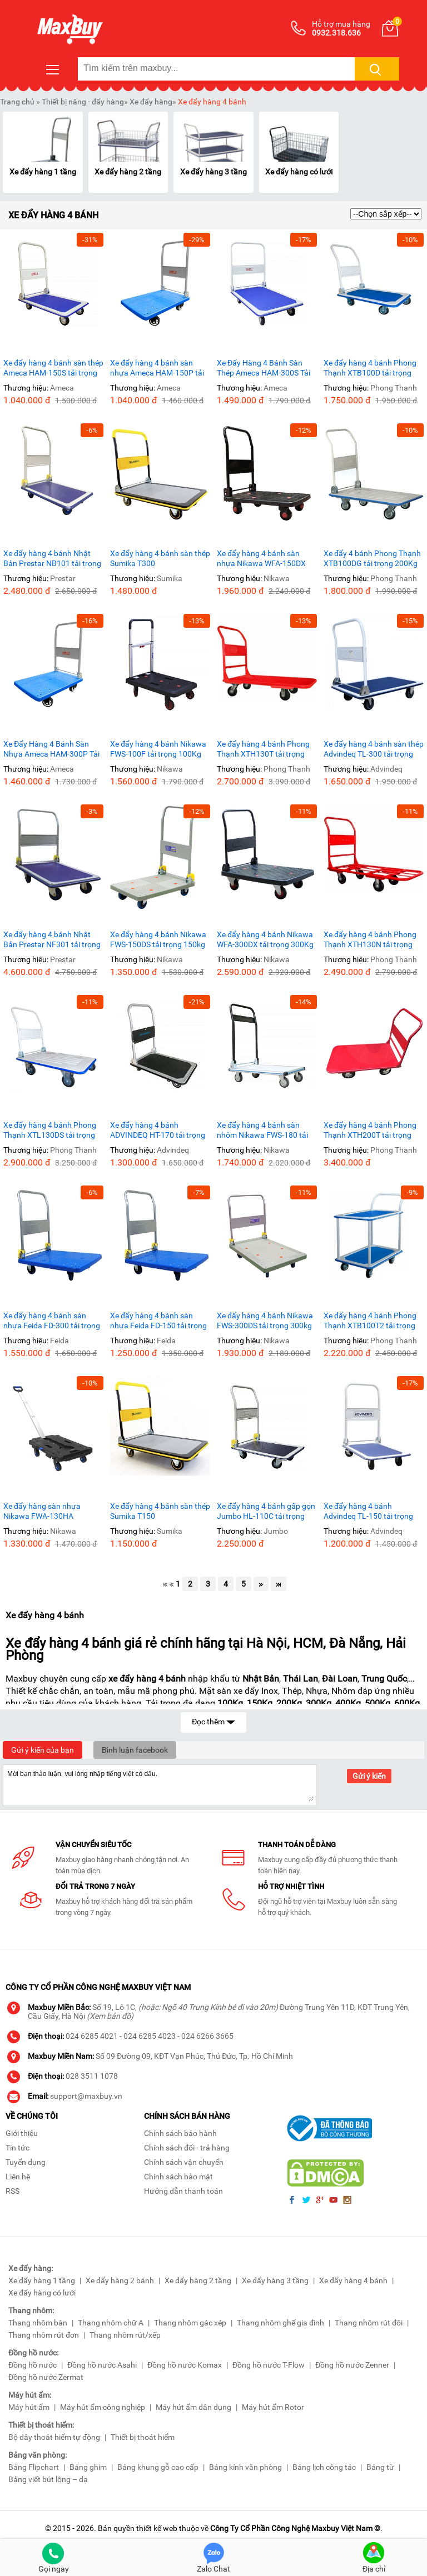 The image size is (427, 2576). Describe the element at coordinates (160, 558) in the screenshot. I see `Xe đẩy hàng 4 bánh sàn thép Sumika T300` at that location.